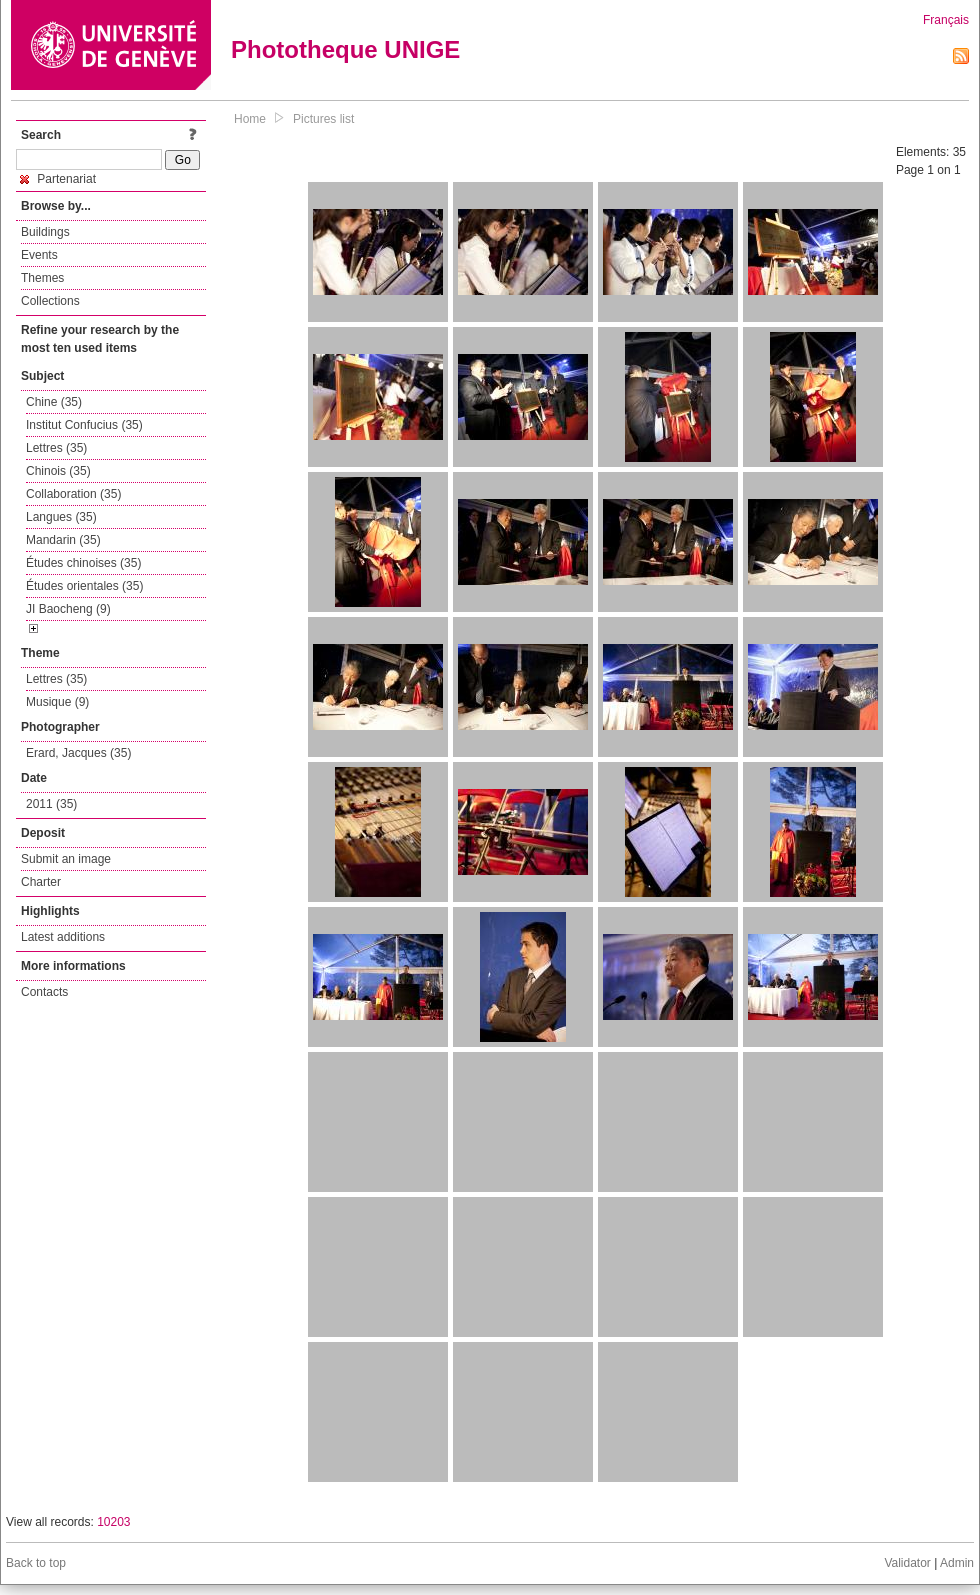  Describe the element at coordinates (78, 753) in the screenshot. I see `Erard, Jacques (35)` at that location.